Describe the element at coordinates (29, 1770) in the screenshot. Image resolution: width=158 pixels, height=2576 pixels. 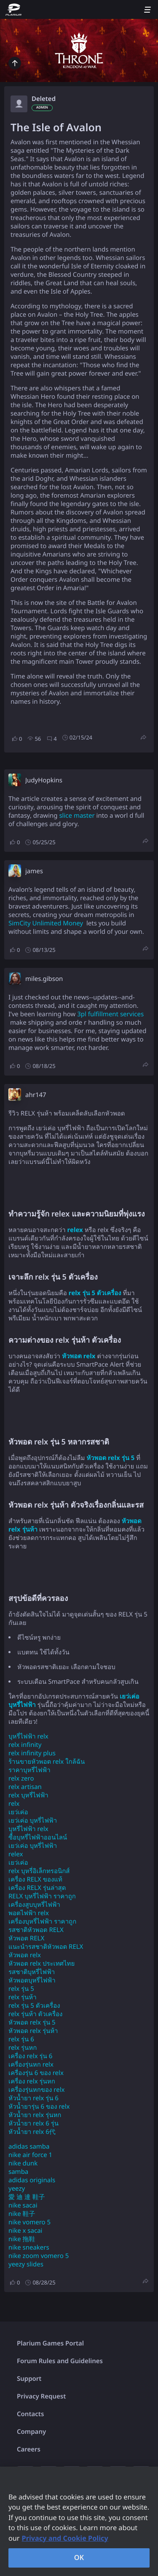
I see `ราคาบุหรี่ไฟฟ้า` at that location.